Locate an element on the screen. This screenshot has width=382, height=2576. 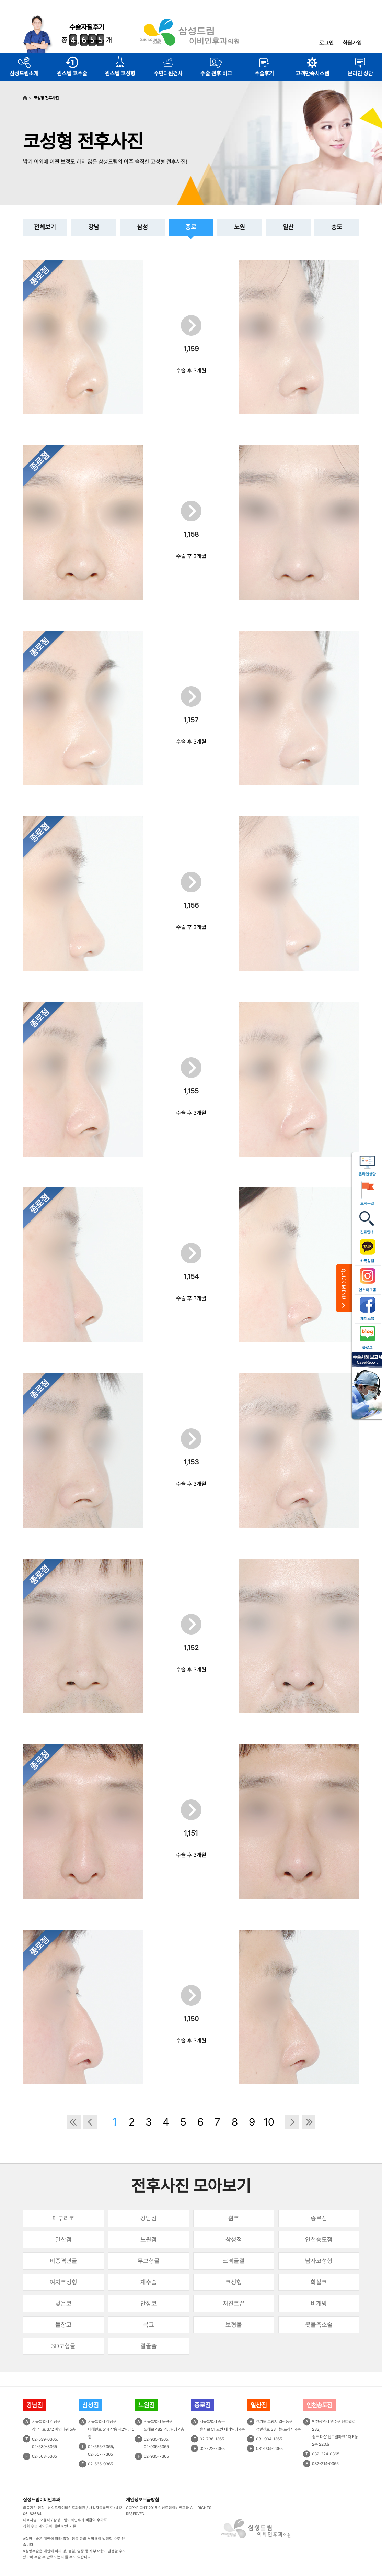
비중격연골 is located at coordinates (63, 2260).